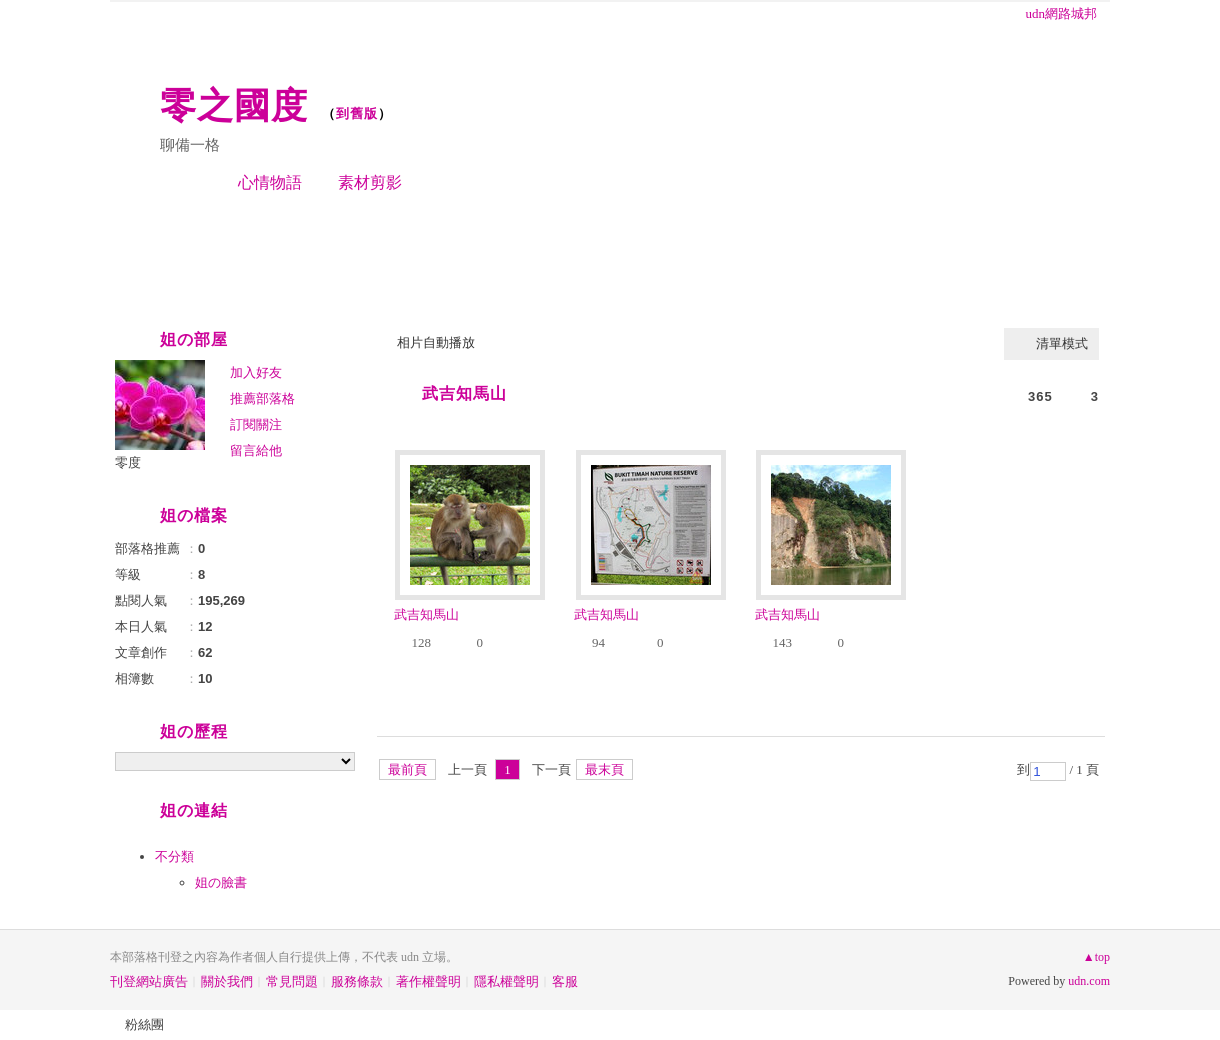  Describe the element at coordinates (234, 105) in the screenshot. I see `零之國度` at that location.